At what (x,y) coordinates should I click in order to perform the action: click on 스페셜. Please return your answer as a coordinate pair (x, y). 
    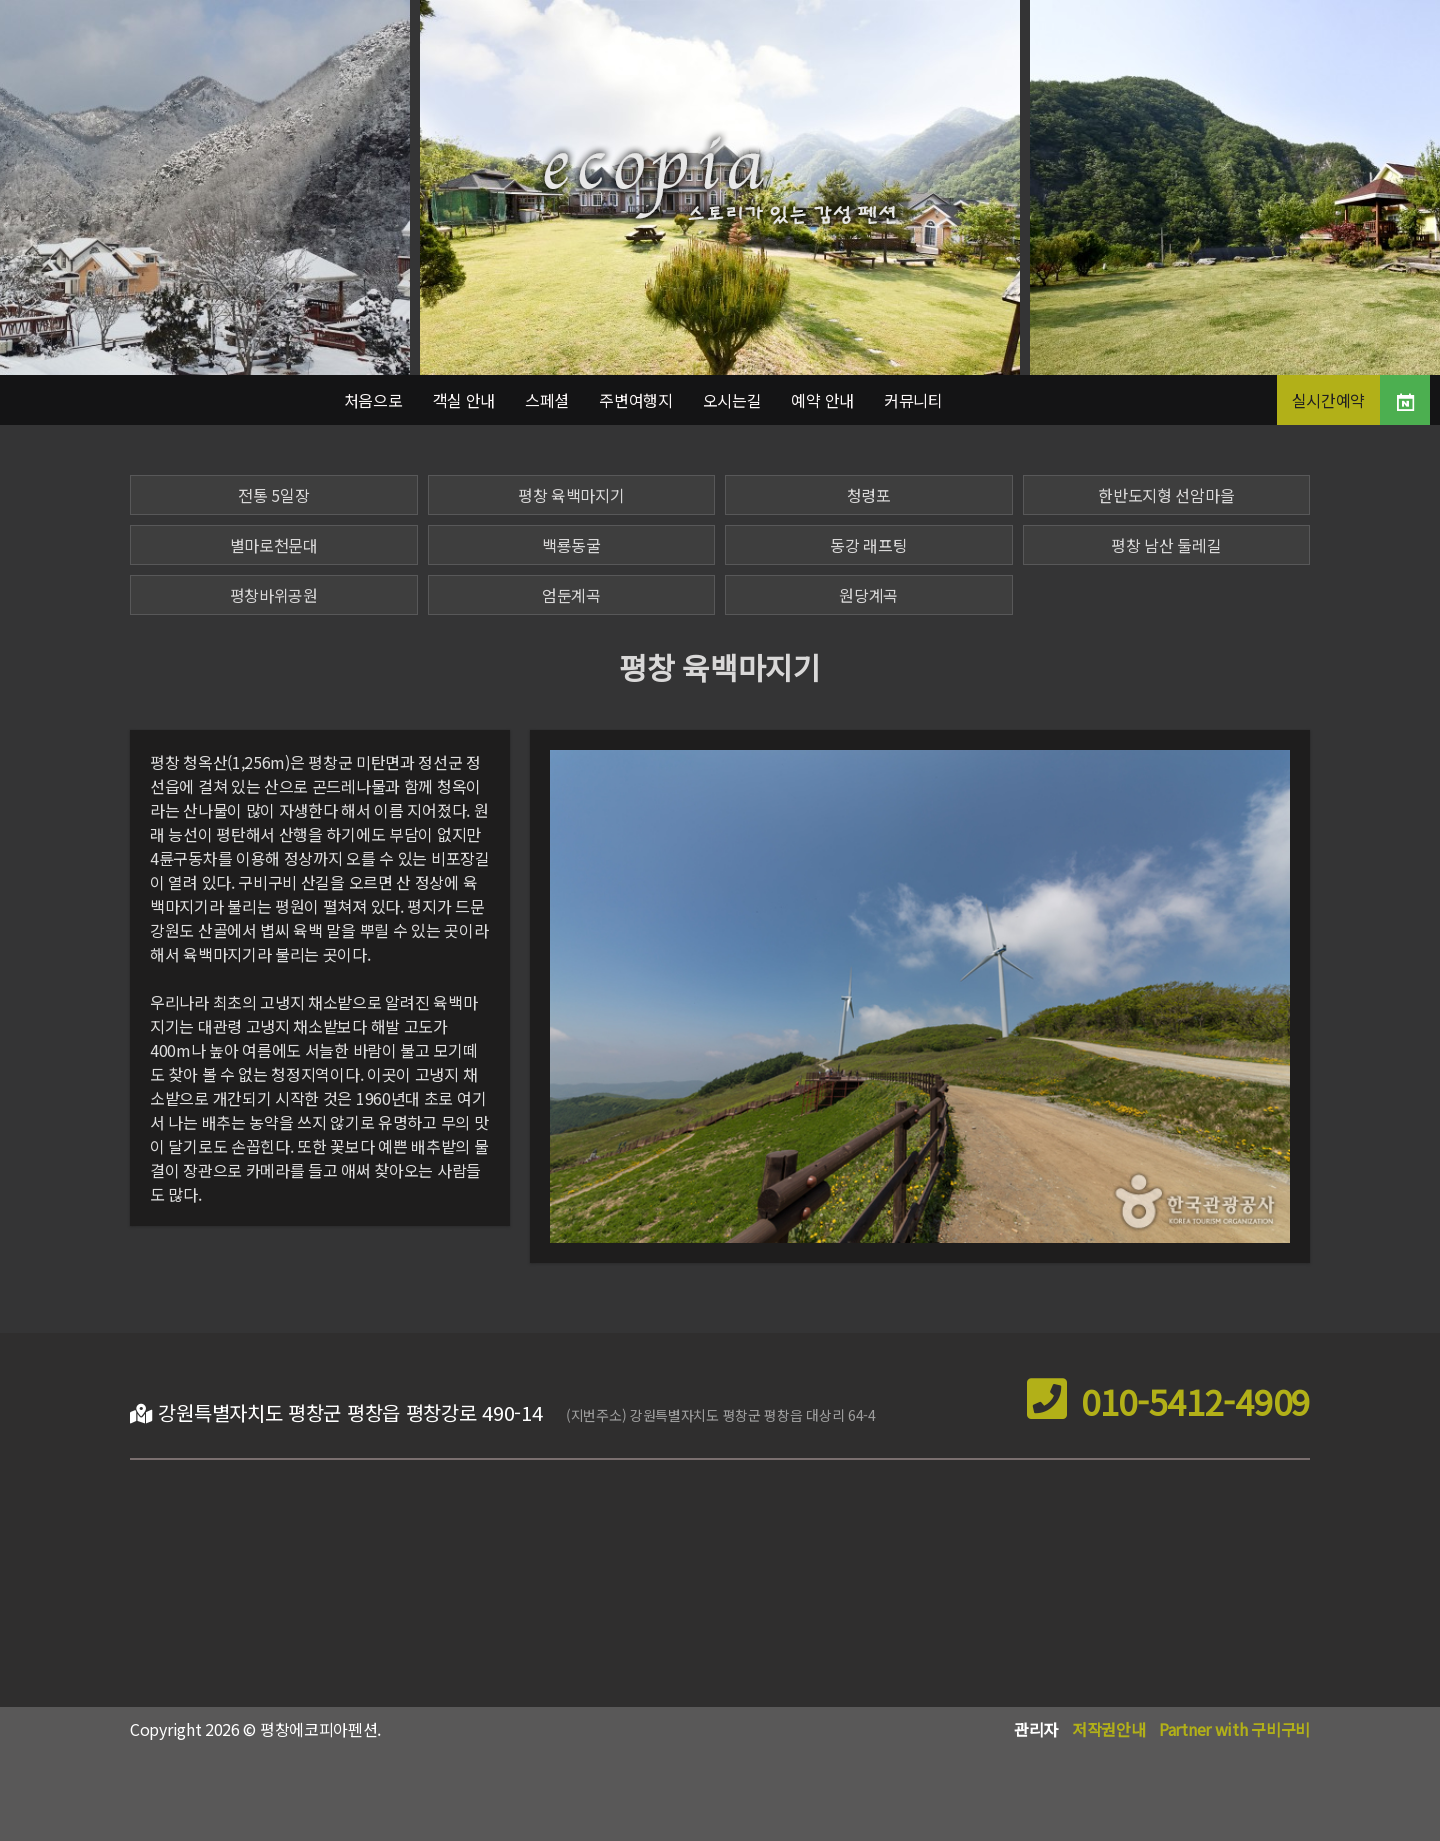
    Looking at the image, I should click on (547, 400).